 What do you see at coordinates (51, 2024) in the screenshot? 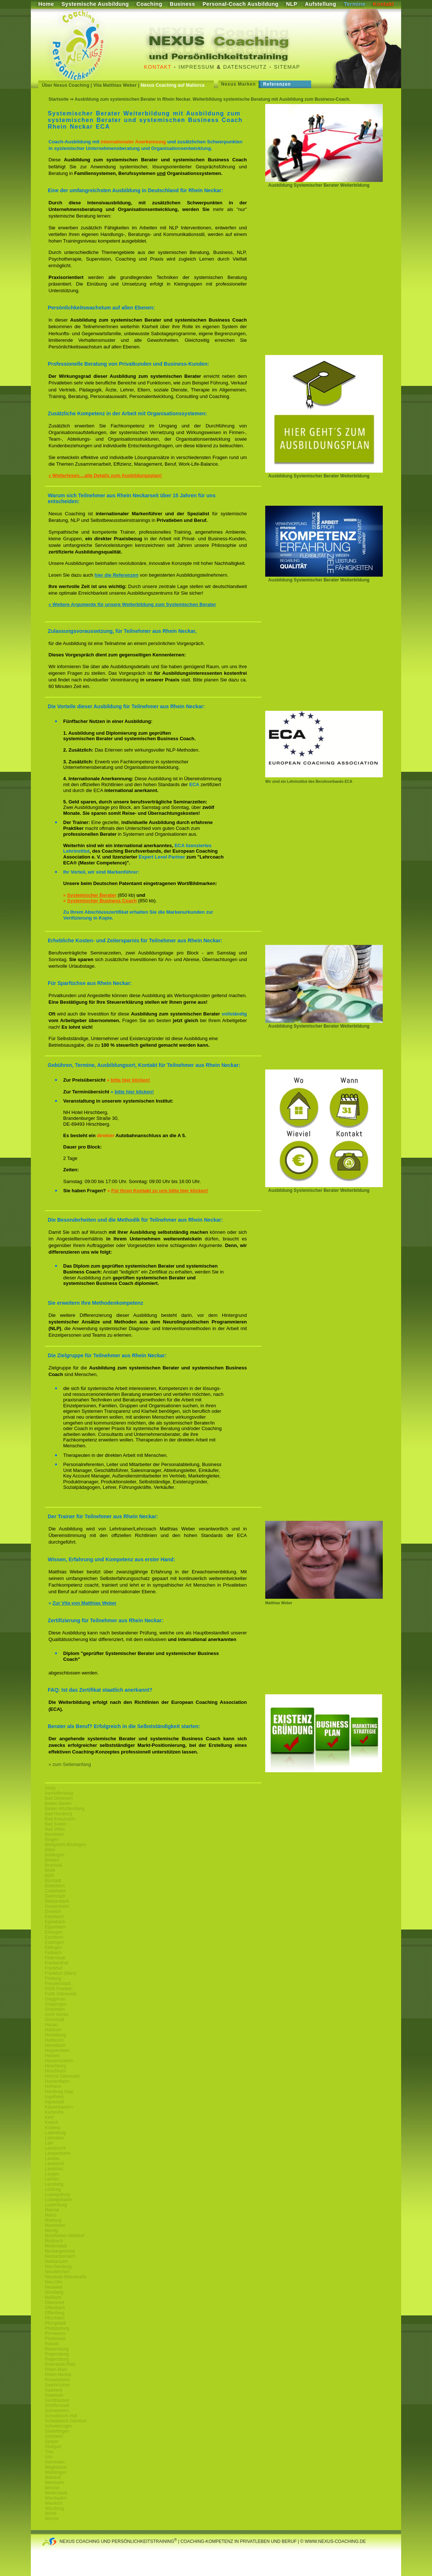
I see `Hanau` at bounding box center [51, 2024].